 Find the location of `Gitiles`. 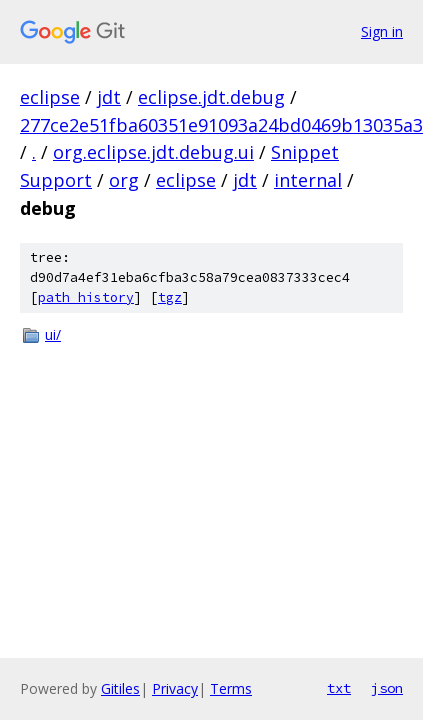

Gitiles is located at coordinates (120, 688).